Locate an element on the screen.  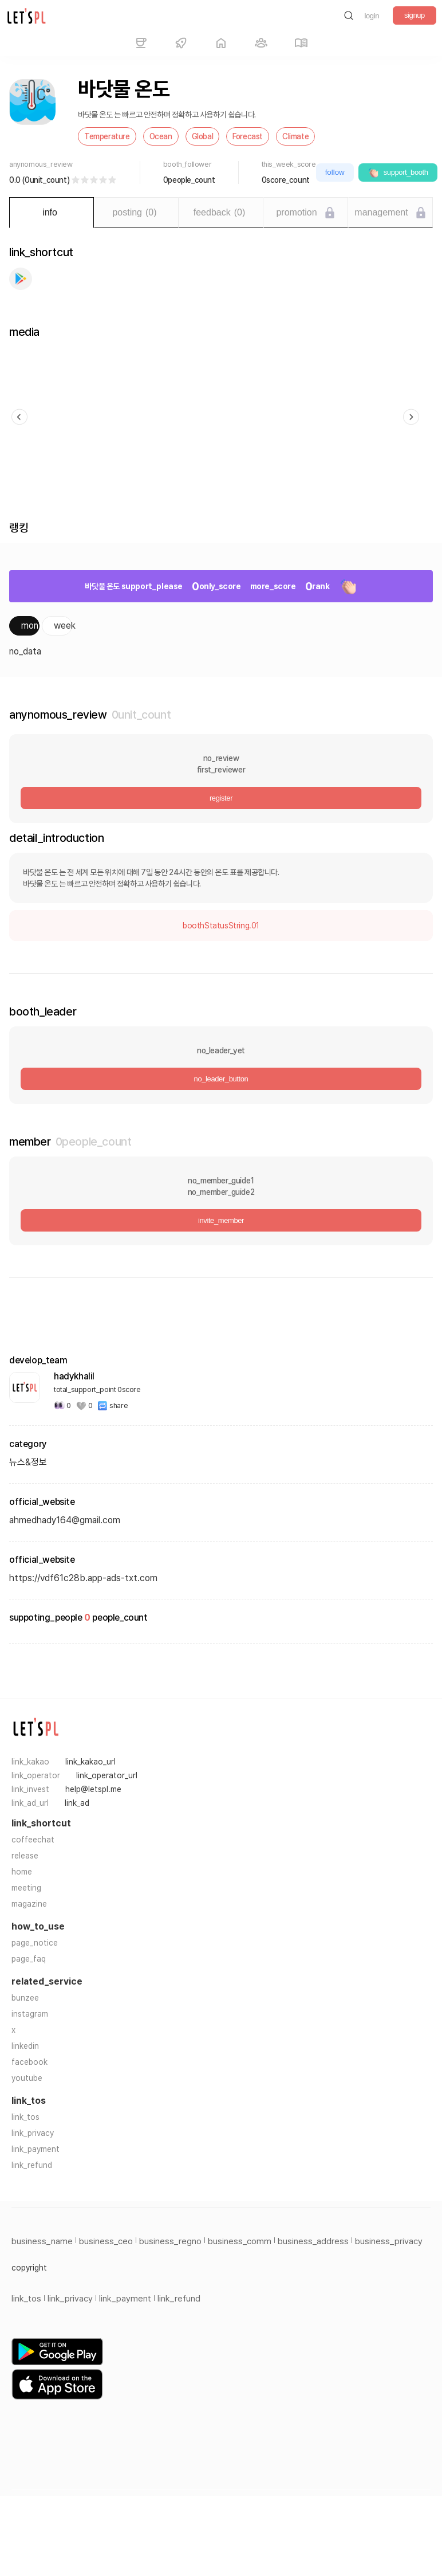
support_booth is located at coordinates (398, 172).